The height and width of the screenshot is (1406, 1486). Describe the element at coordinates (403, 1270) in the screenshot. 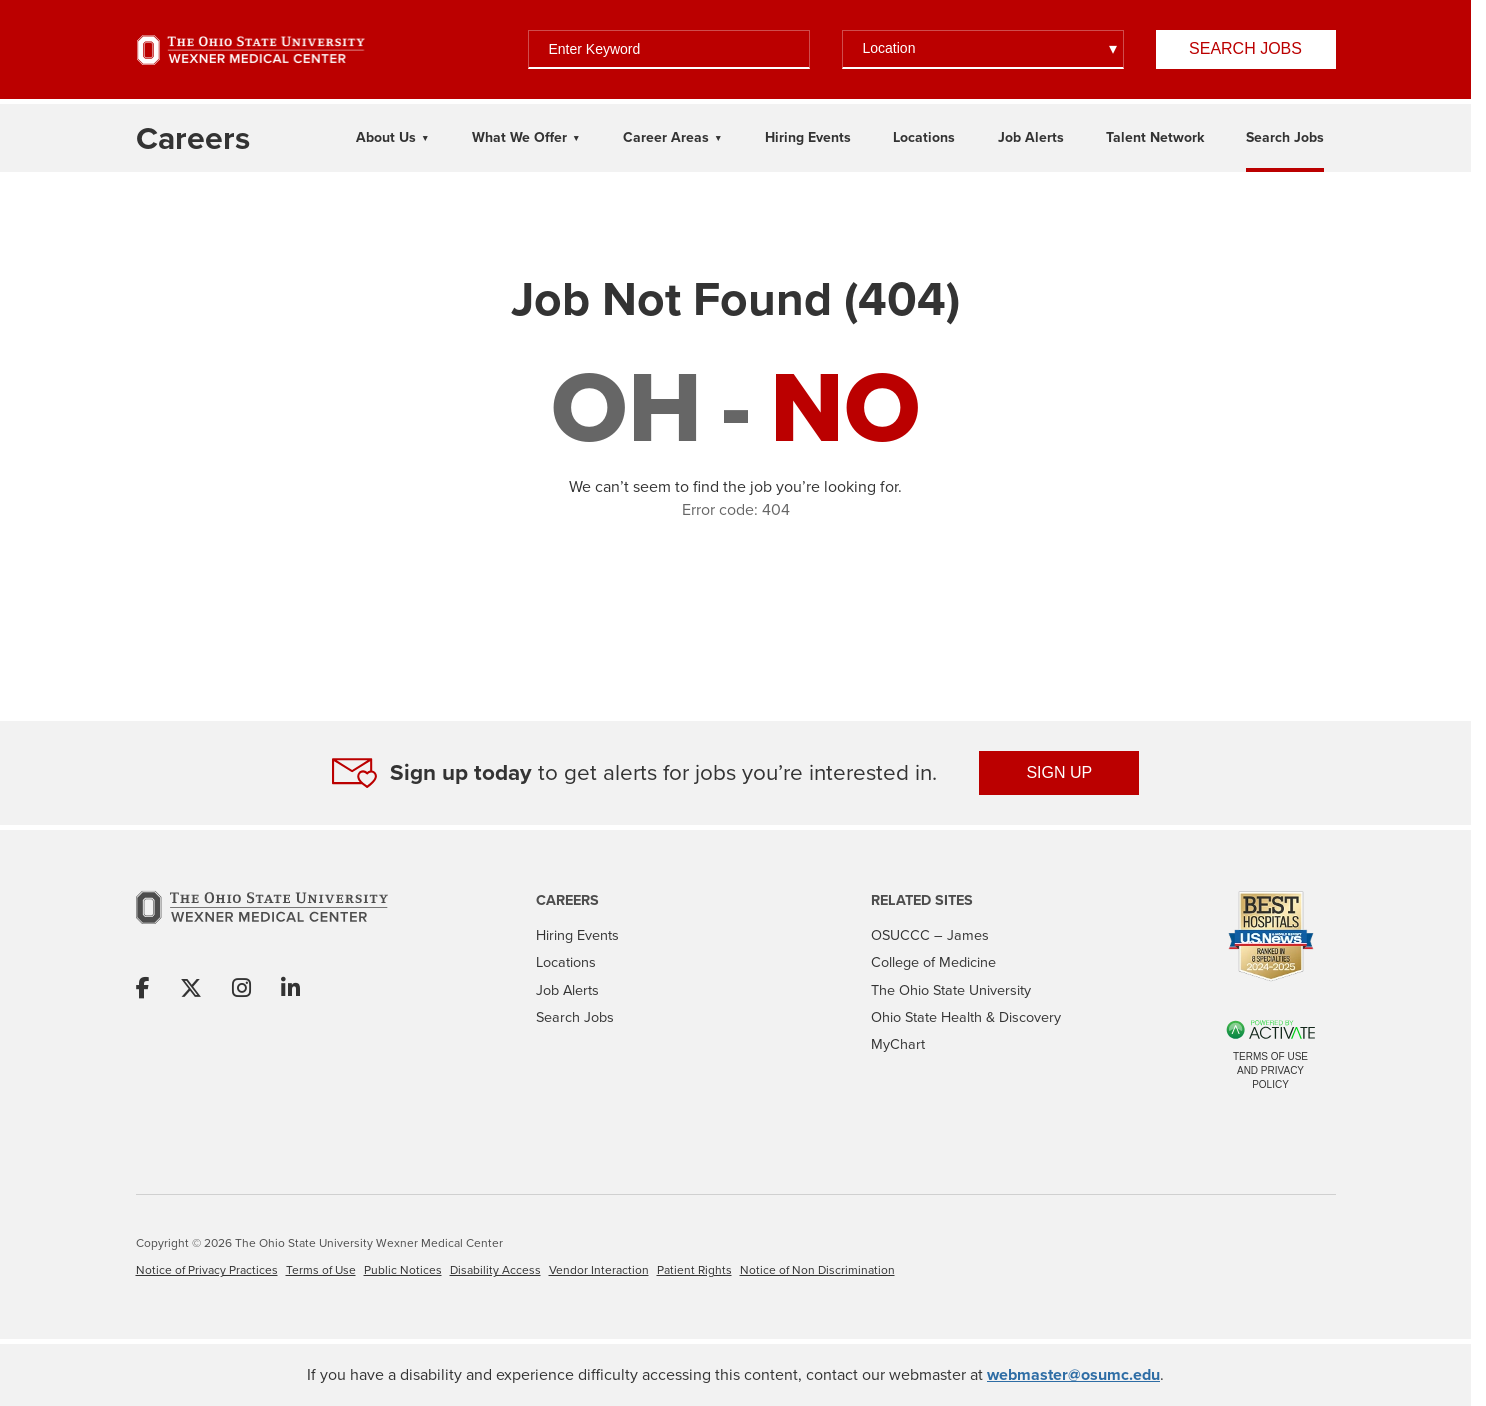

I see `Public Notices` at that location.